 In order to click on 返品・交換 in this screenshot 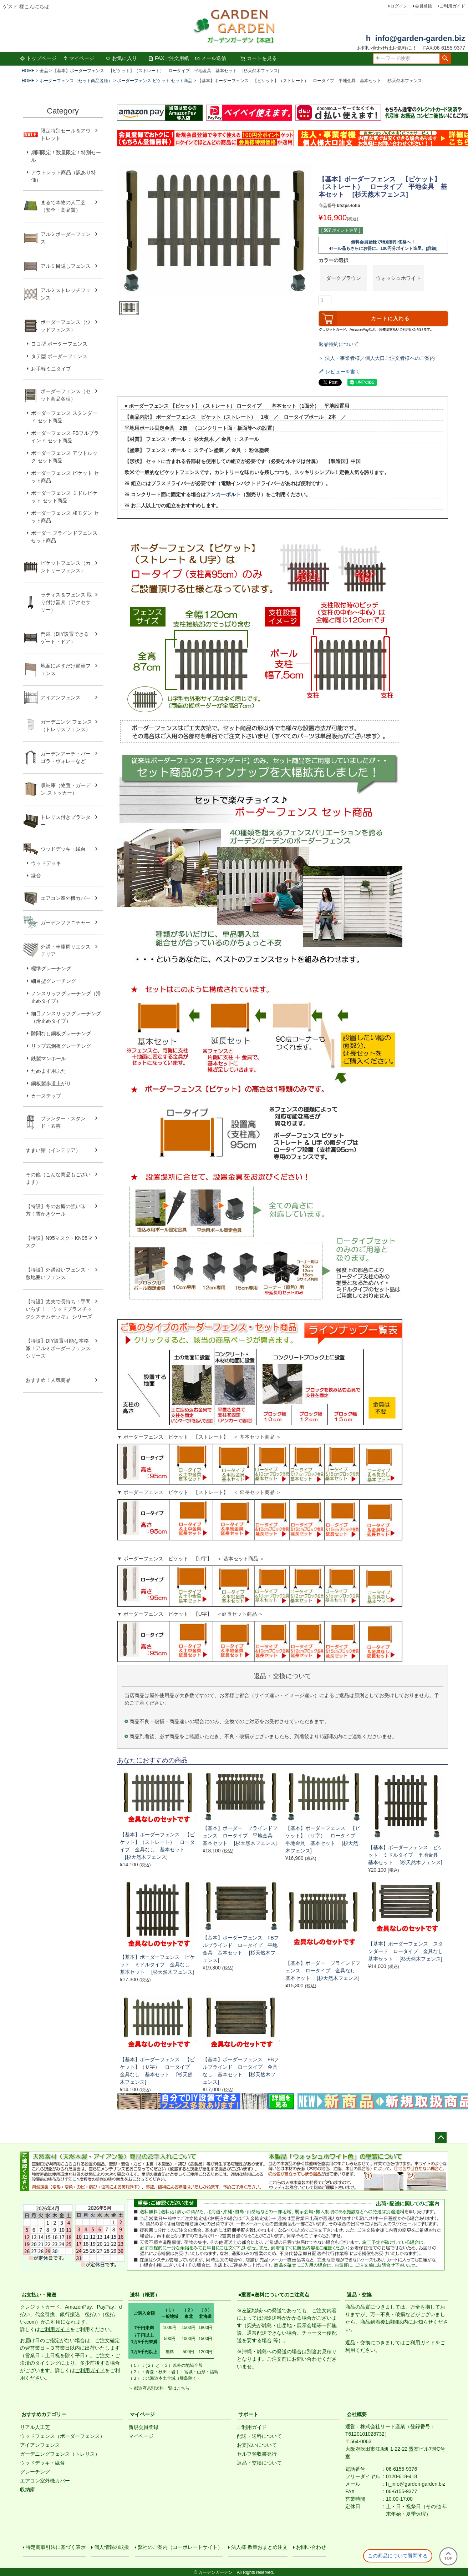, I will do `click(359, 2295)`.